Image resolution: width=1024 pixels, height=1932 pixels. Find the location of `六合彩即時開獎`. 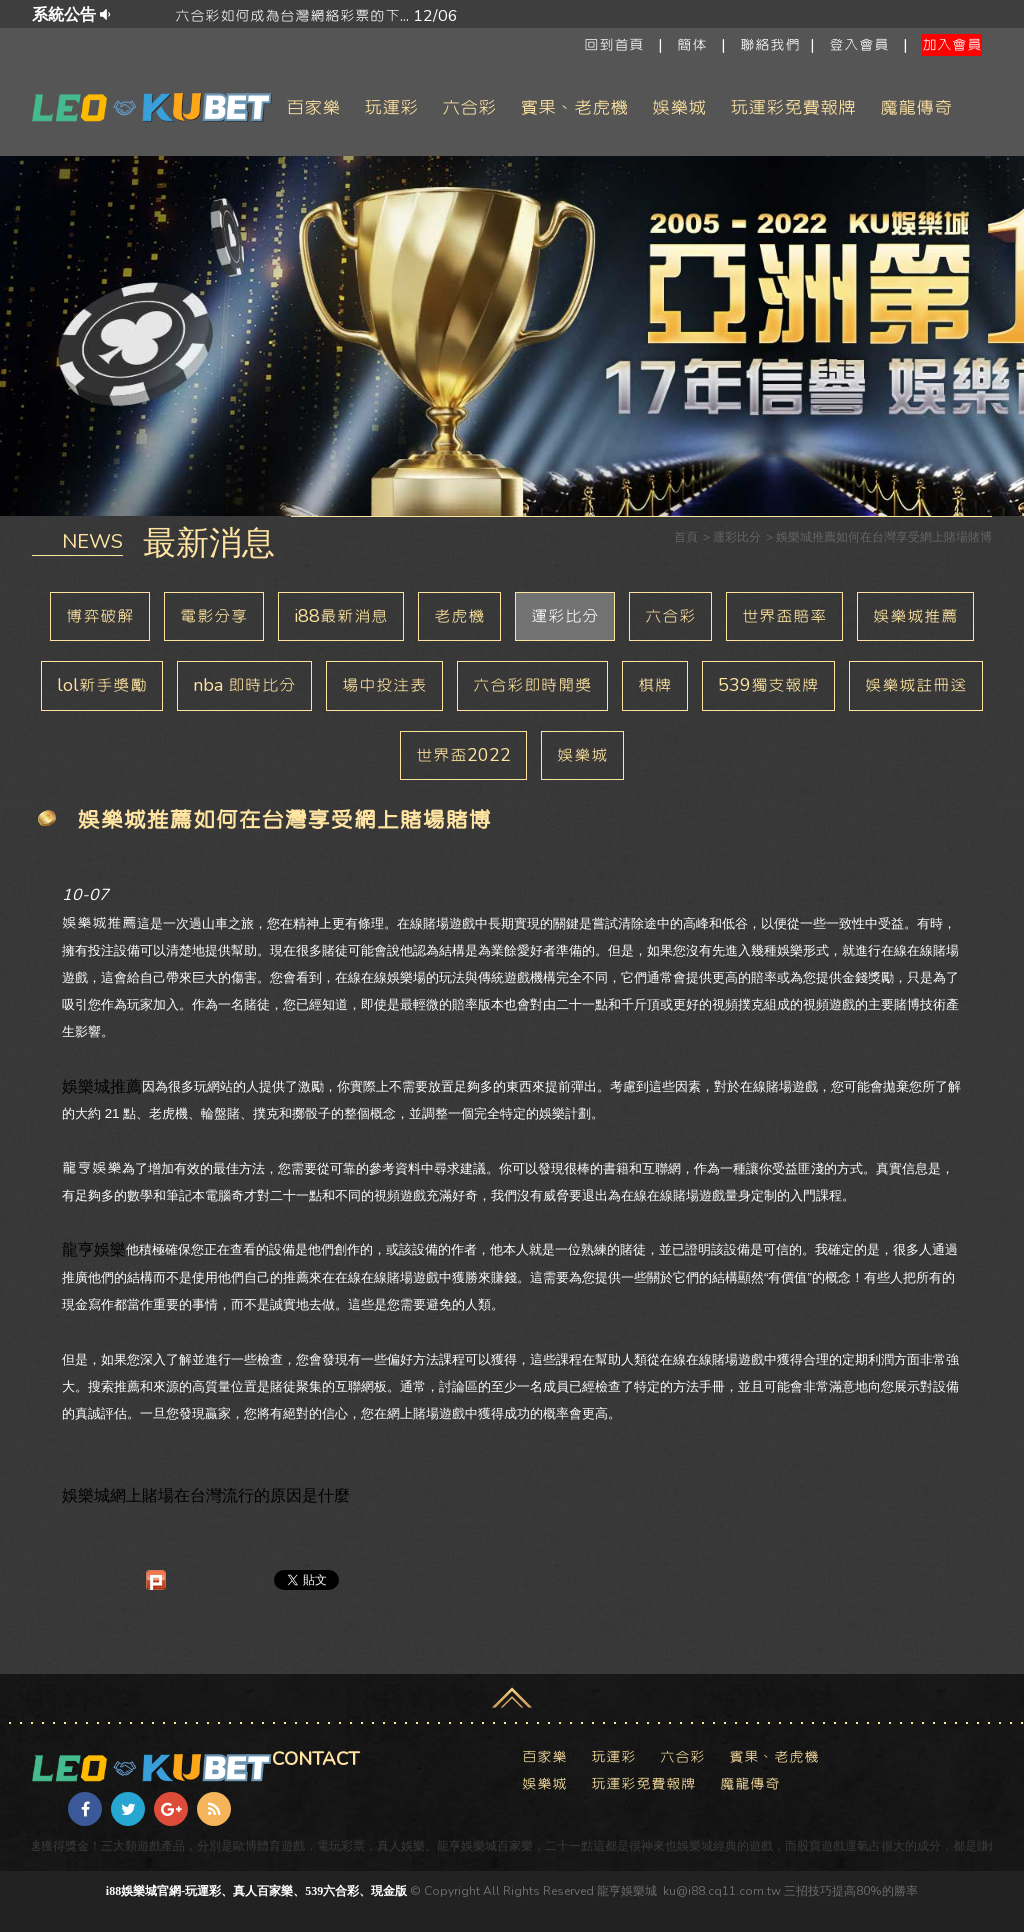

六合彩即時開獎 is located at coordinates (532, 685).